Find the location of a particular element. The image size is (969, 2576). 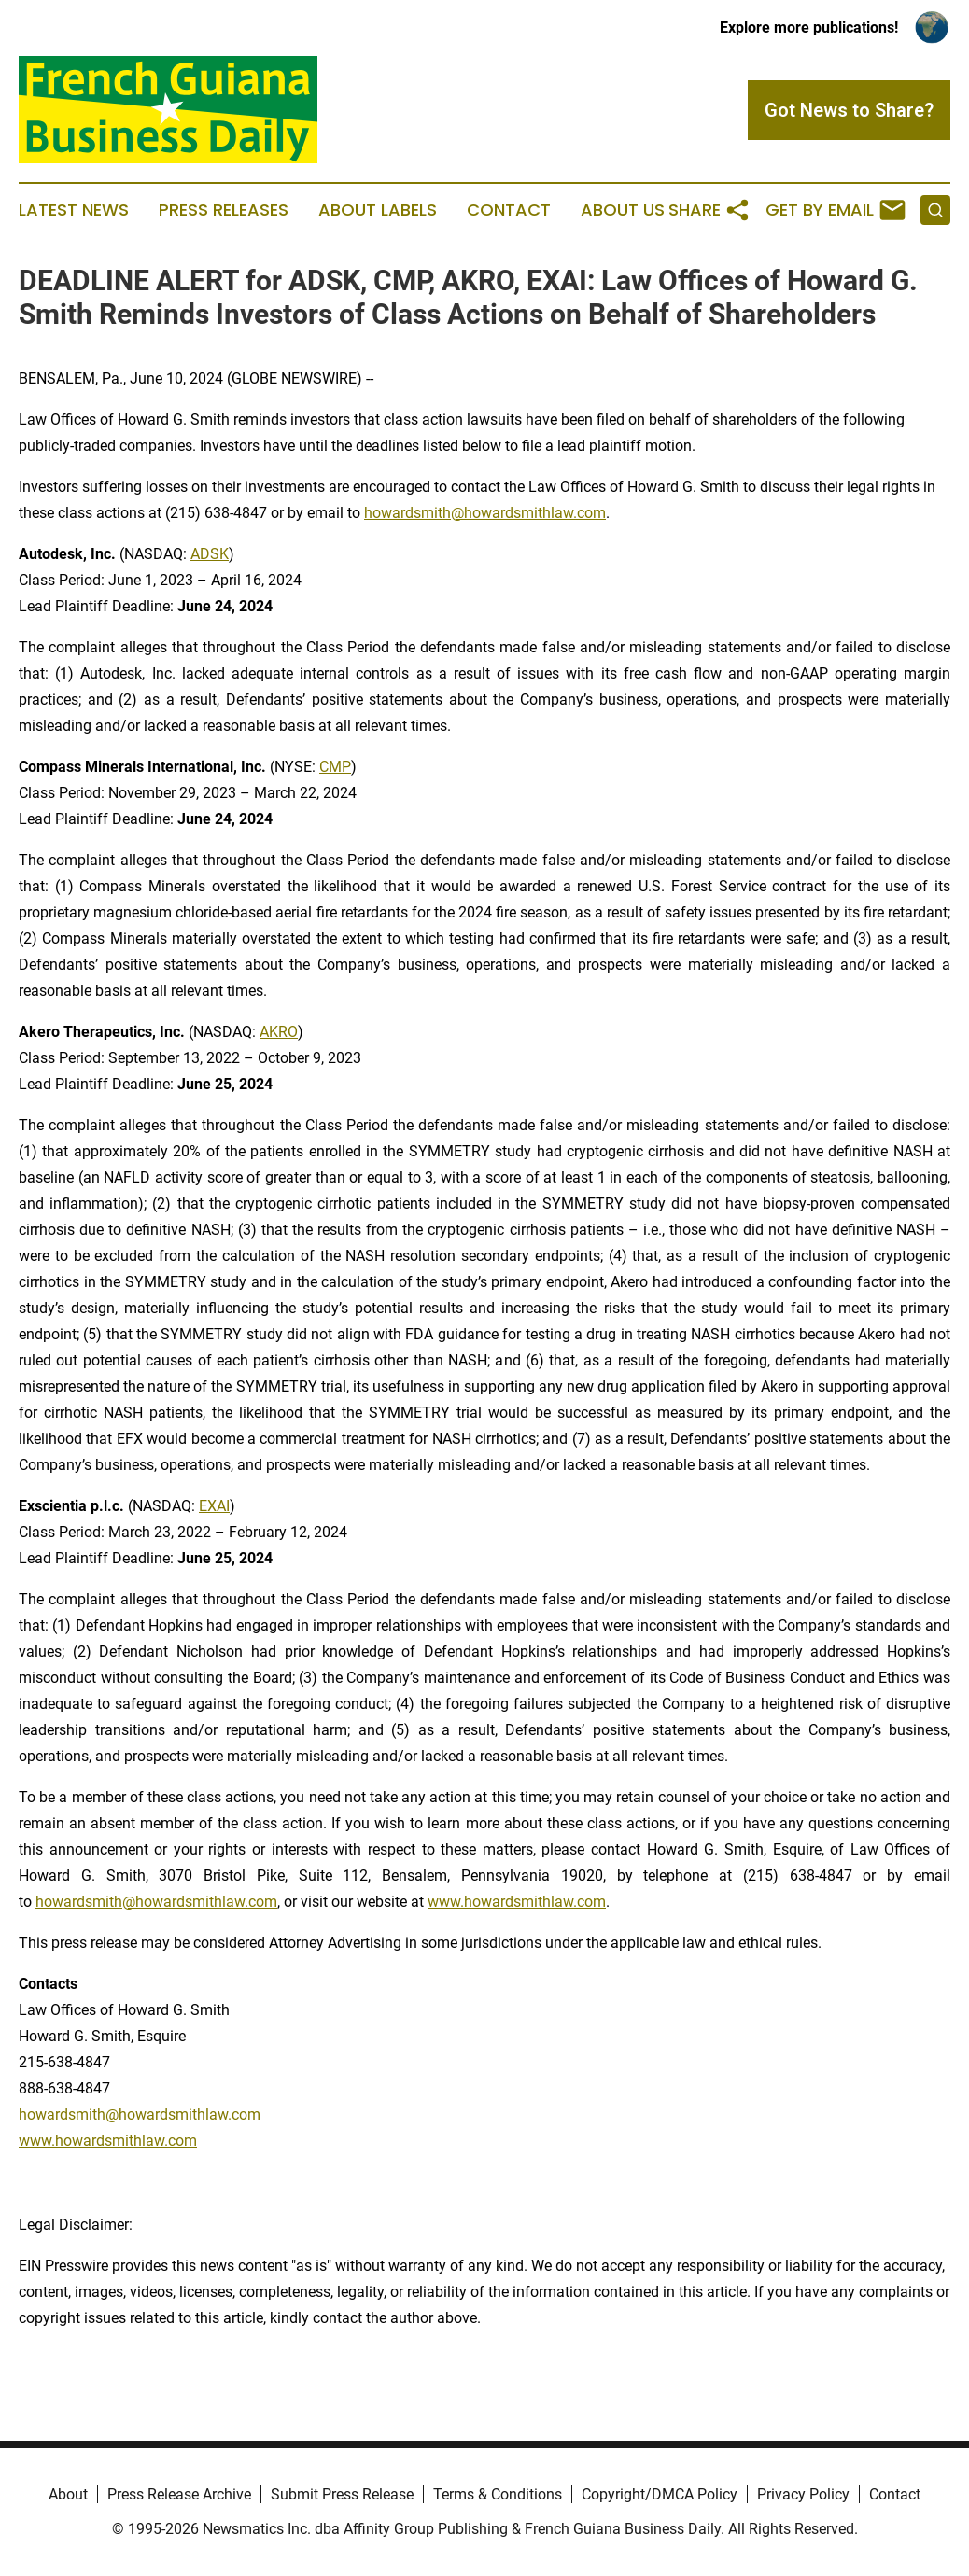

Privacy Policy is located at coordinates (803, 2494).